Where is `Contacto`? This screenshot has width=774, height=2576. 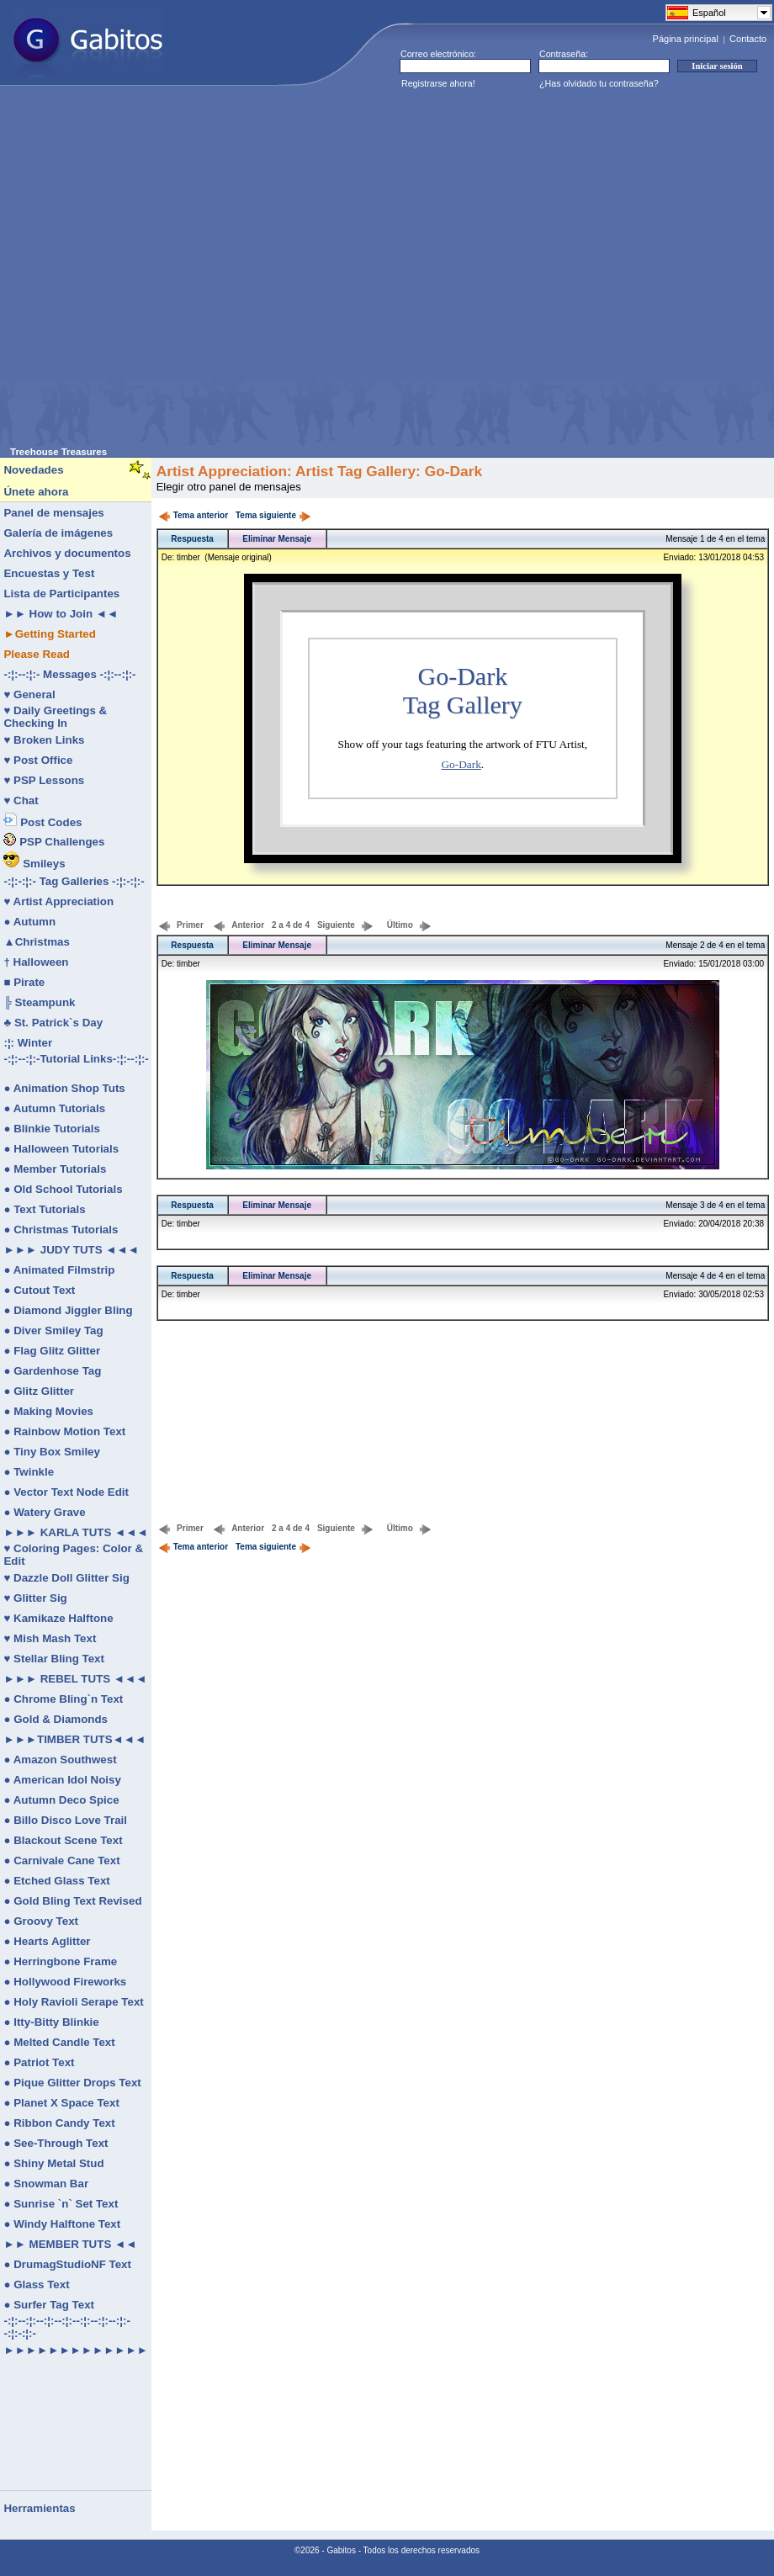 Contacto is located at coordinates (747, 39).